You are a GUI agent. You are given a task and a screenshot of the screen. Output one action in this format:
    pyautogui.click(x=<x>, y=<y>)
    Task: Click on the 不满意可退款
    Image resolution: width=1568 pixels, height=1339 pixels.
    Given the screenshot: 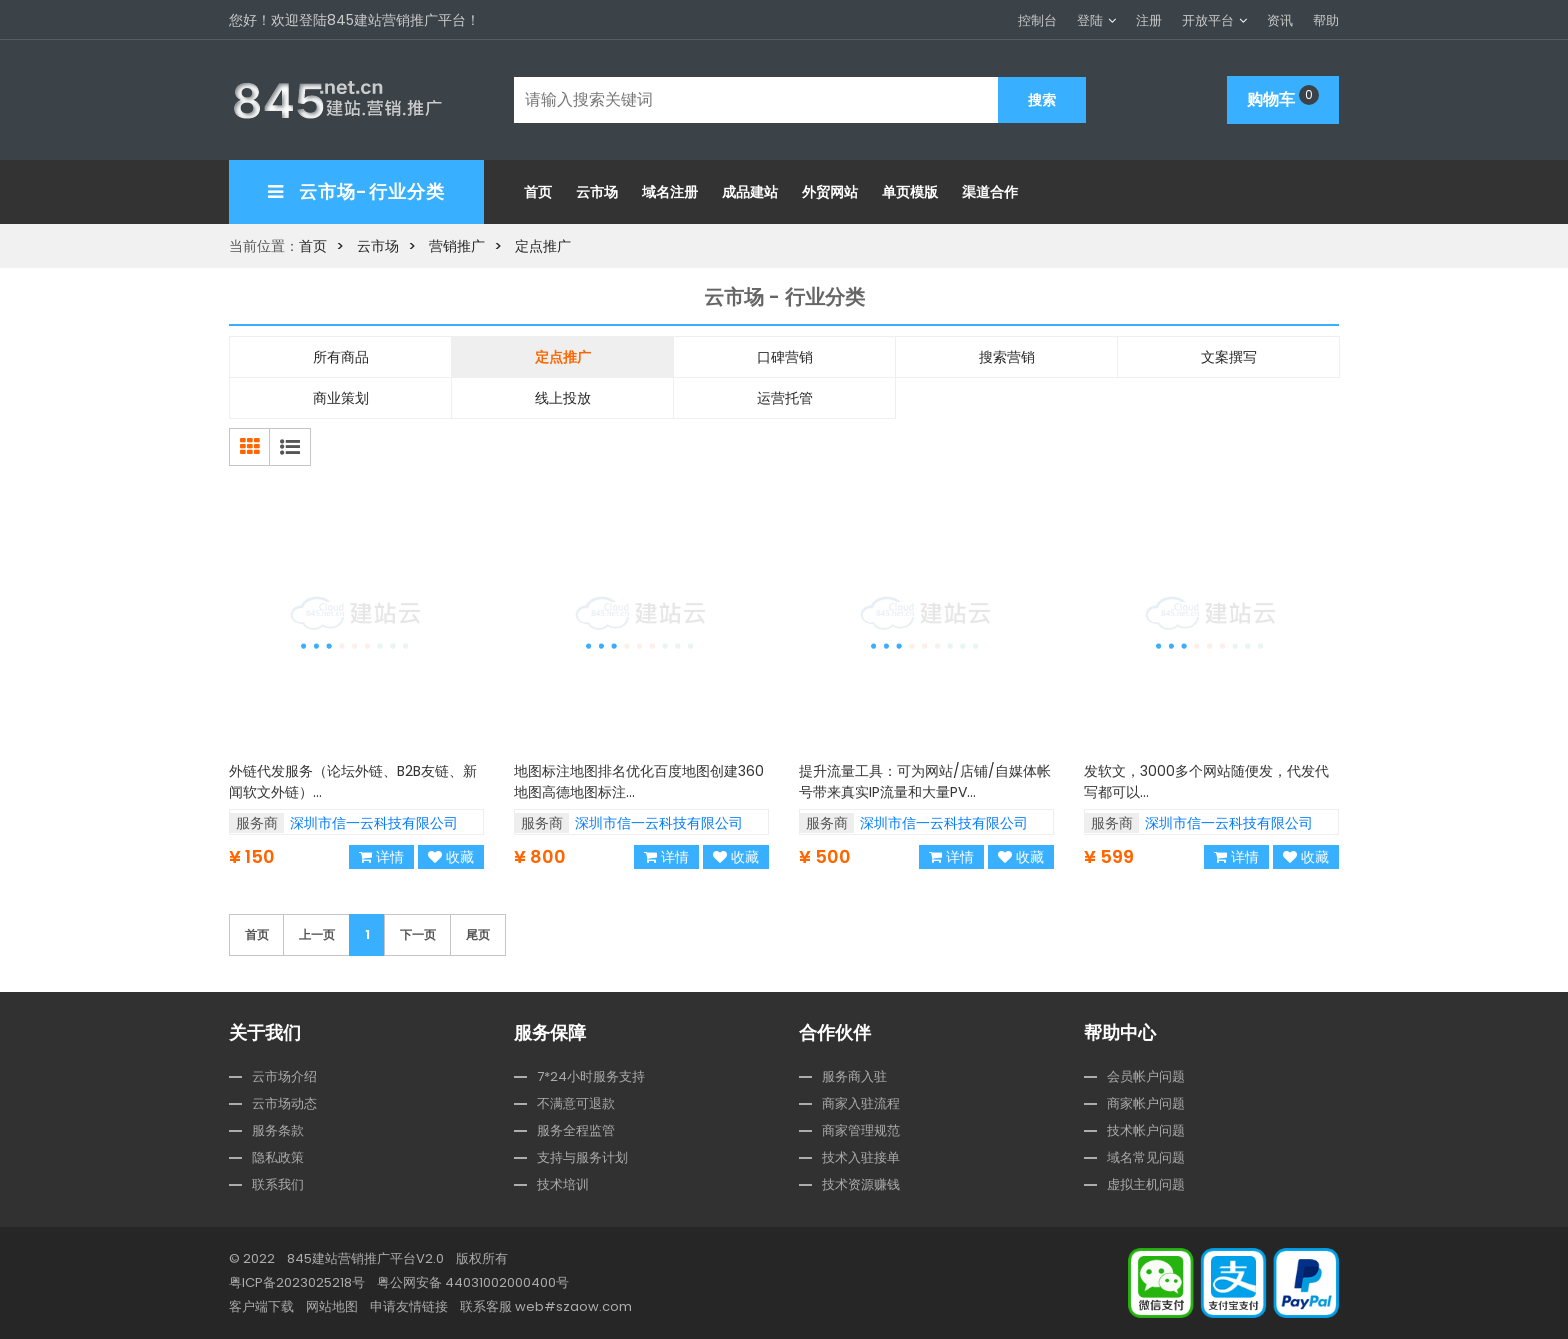 What is the action you would take?
    pyautogui.click(x=576, y=1103)
    